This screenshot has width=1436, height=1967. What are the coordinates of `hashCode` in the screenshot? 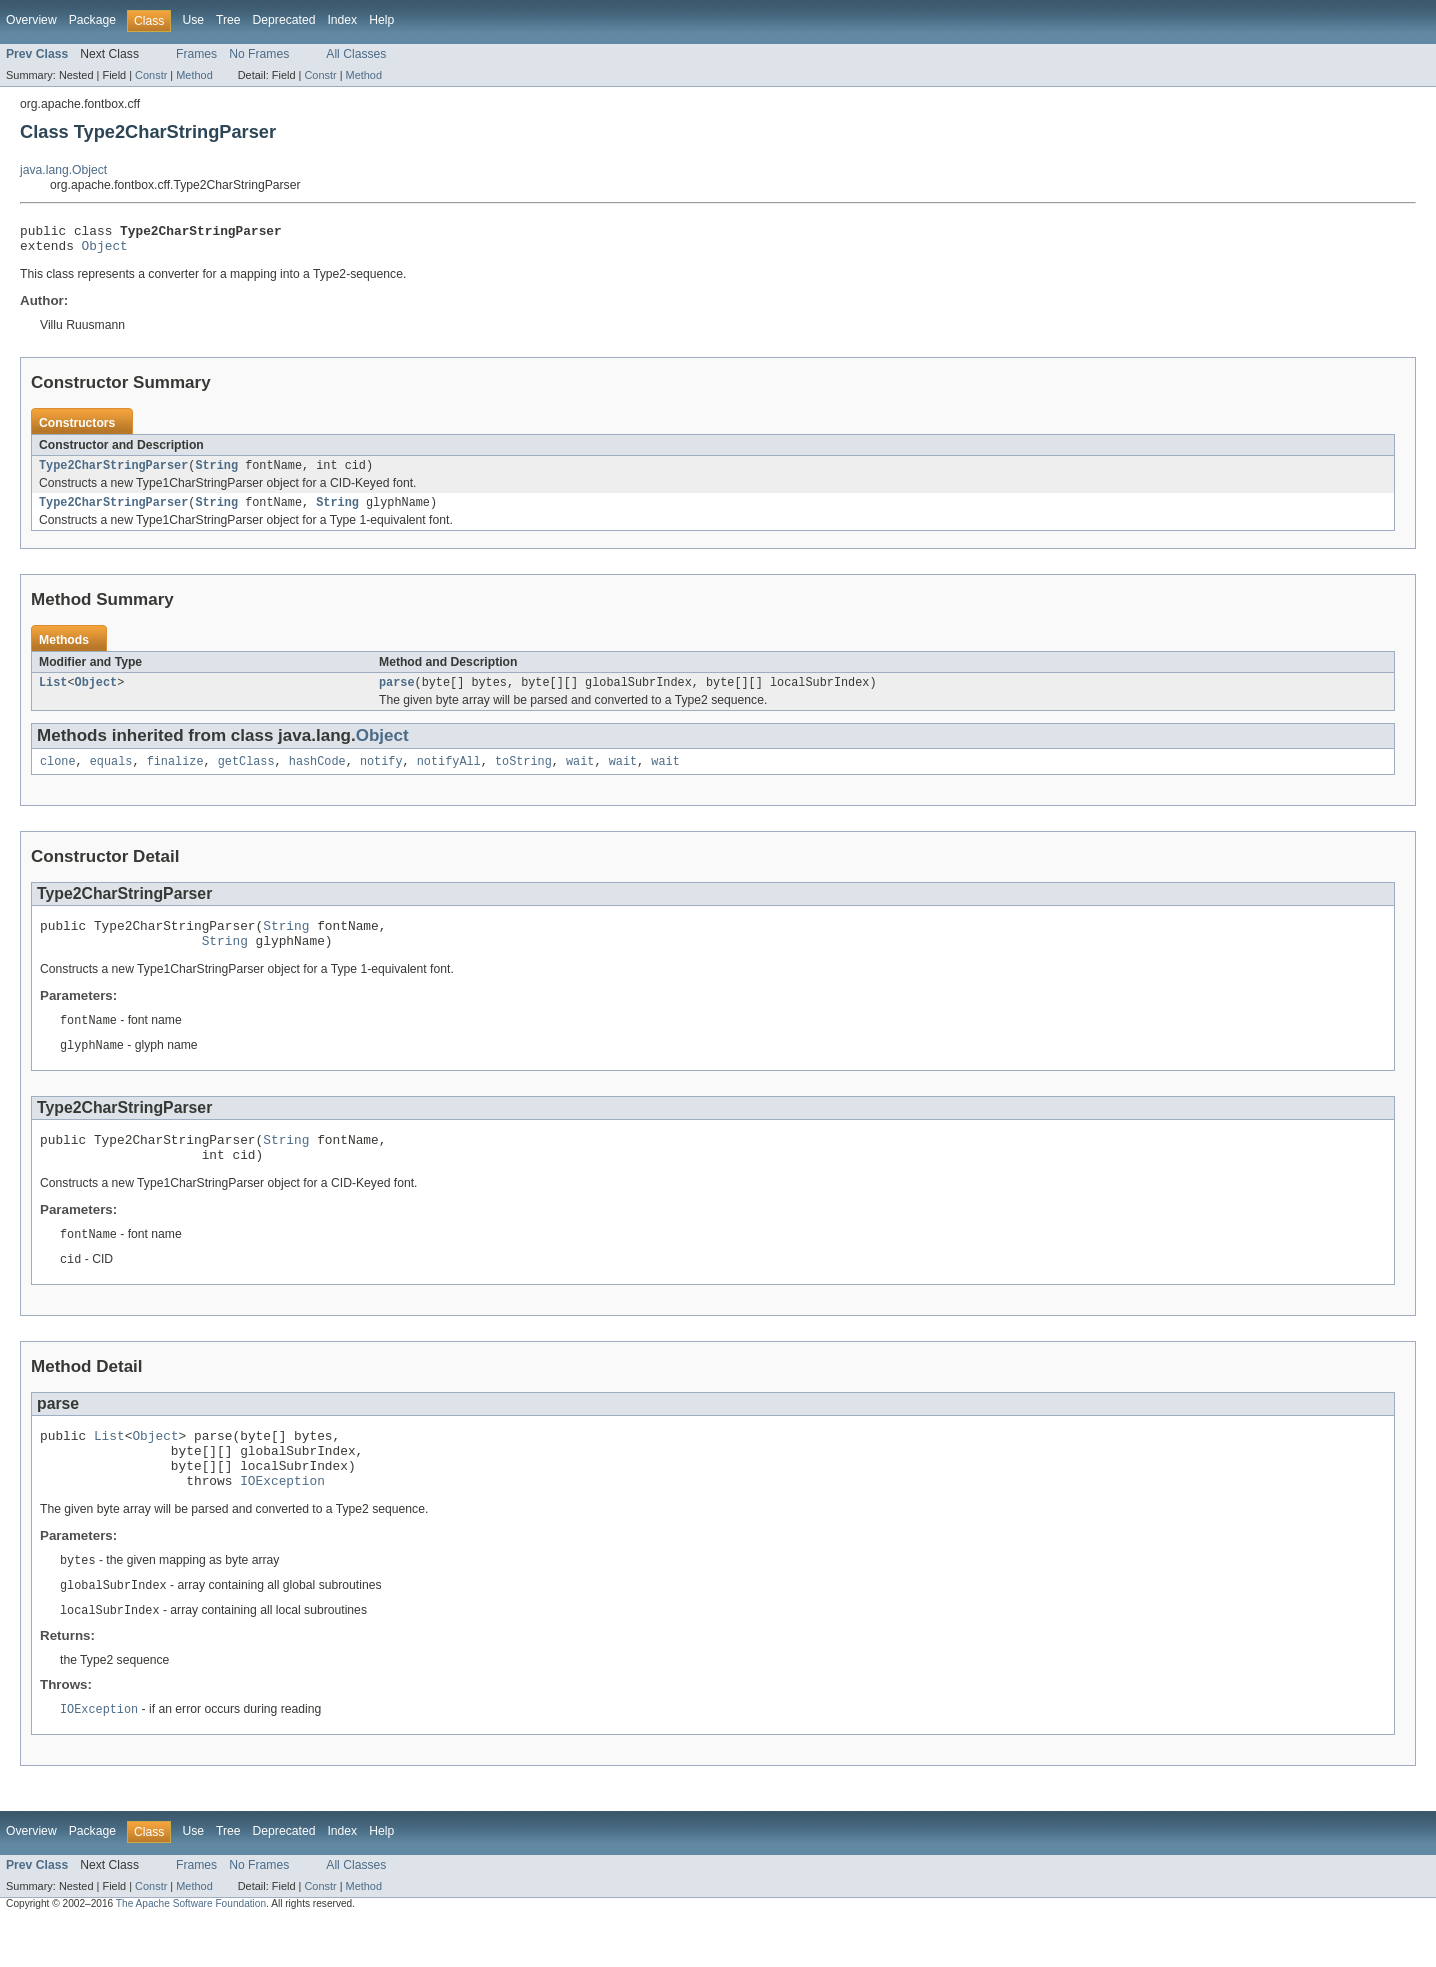 It's located at (317, 775).